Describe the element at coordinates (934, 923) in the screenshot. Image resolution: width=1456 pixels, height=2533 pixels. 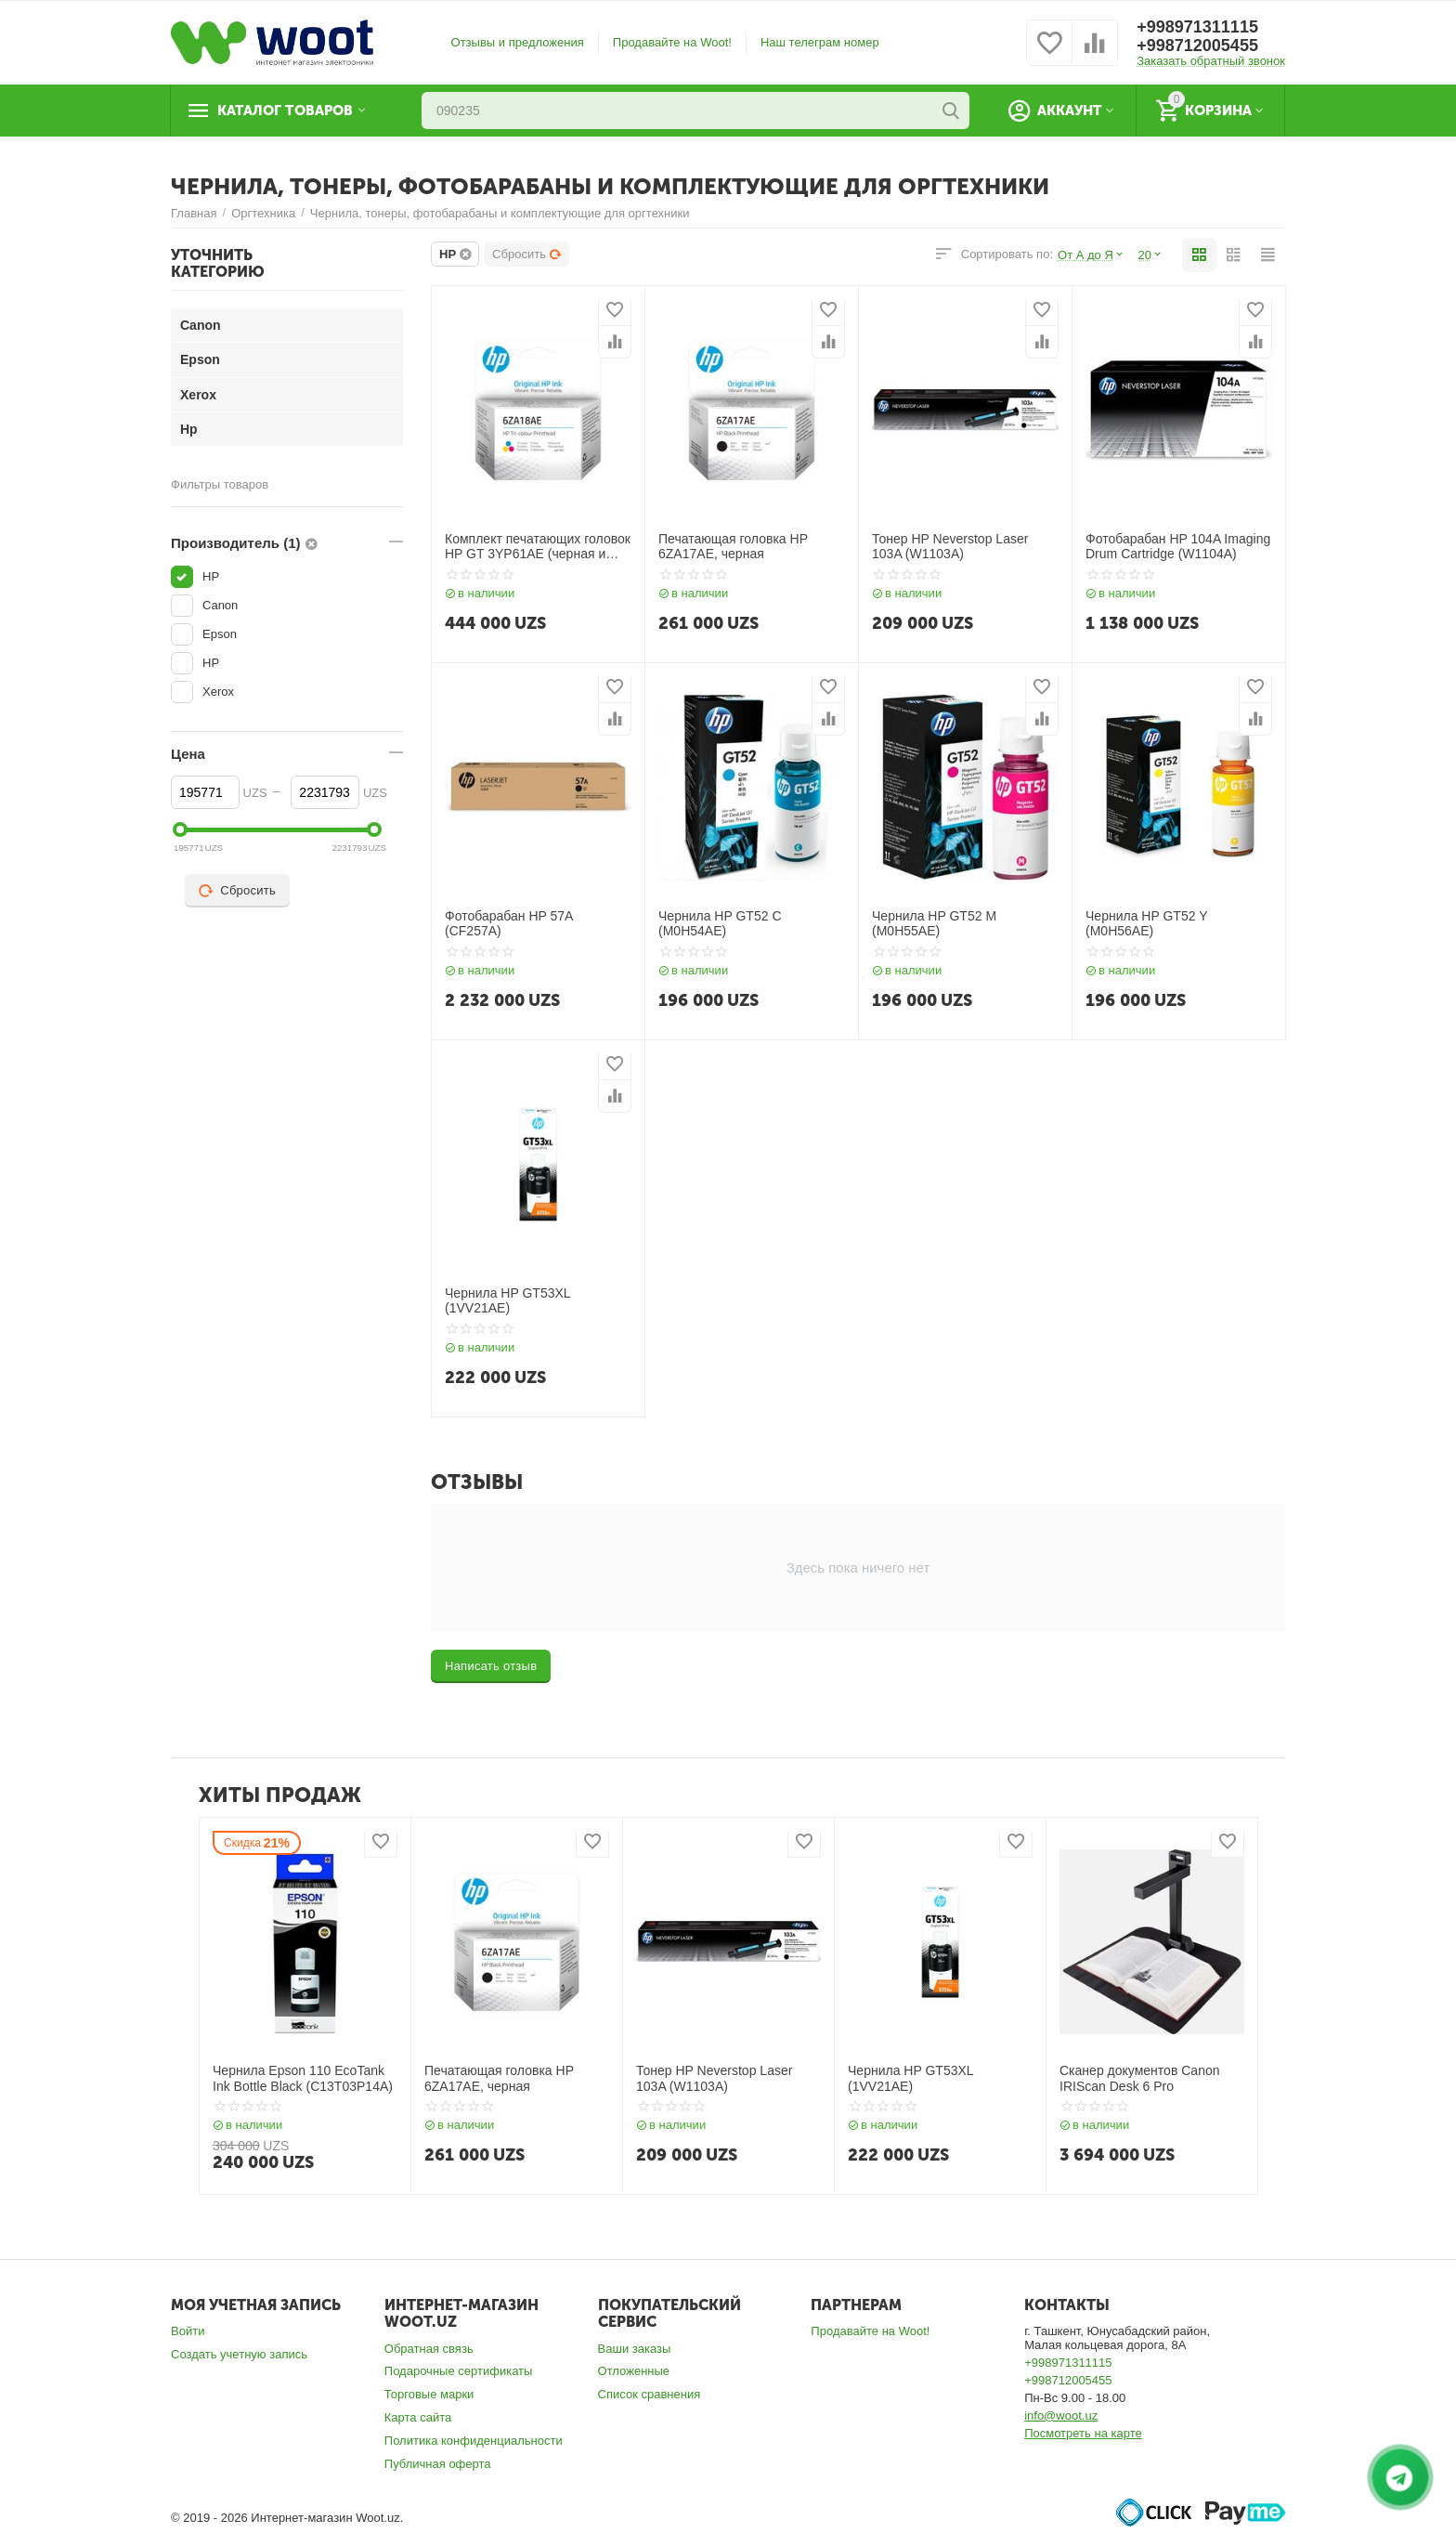
I see `Чернила HP GT52 M (M0H55AE)` at that location.